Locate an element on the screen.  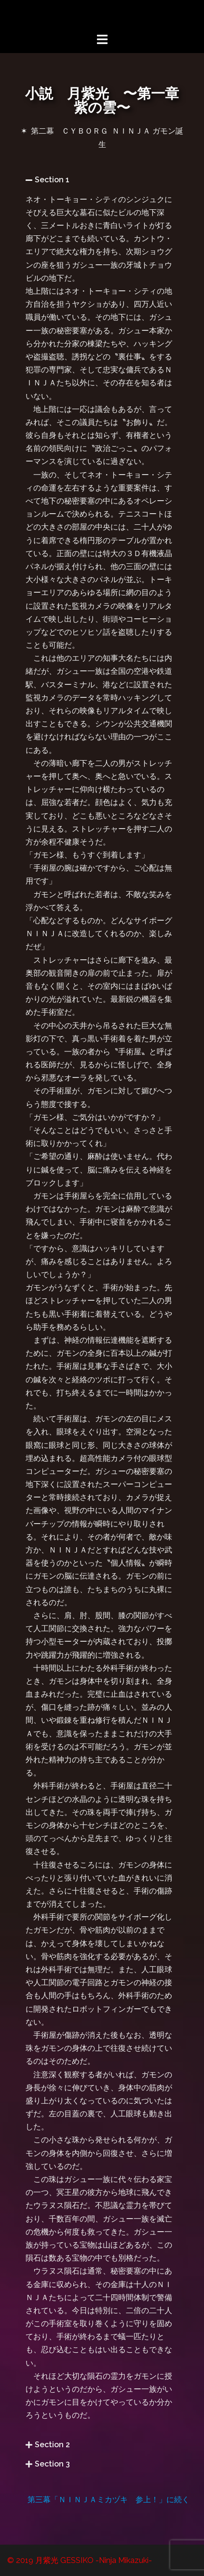
[button] is located at coordinates (101, 180).